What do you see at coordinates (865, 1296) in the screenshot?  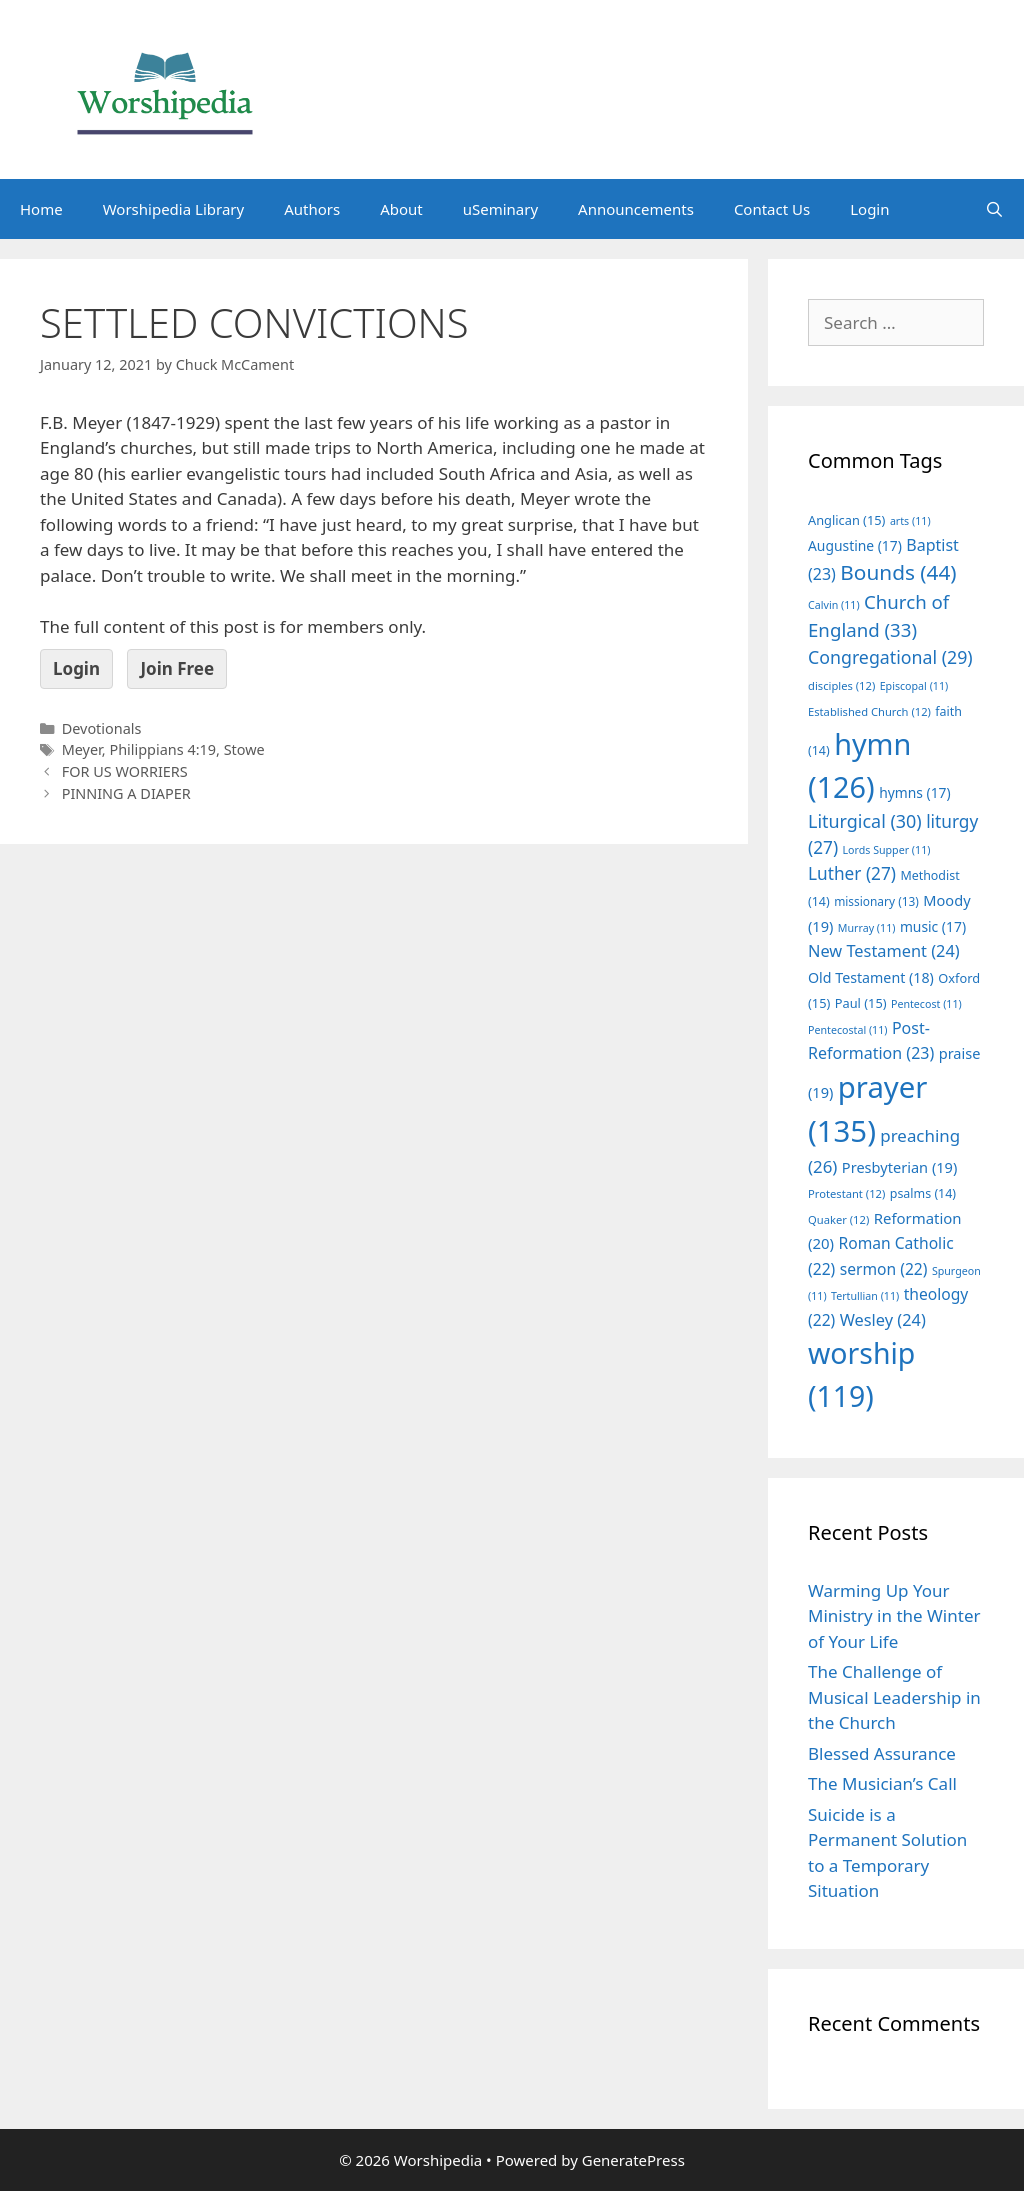 I see `Tertullian [Tertullian (11 items)]` at bounding box center [865, 1296].